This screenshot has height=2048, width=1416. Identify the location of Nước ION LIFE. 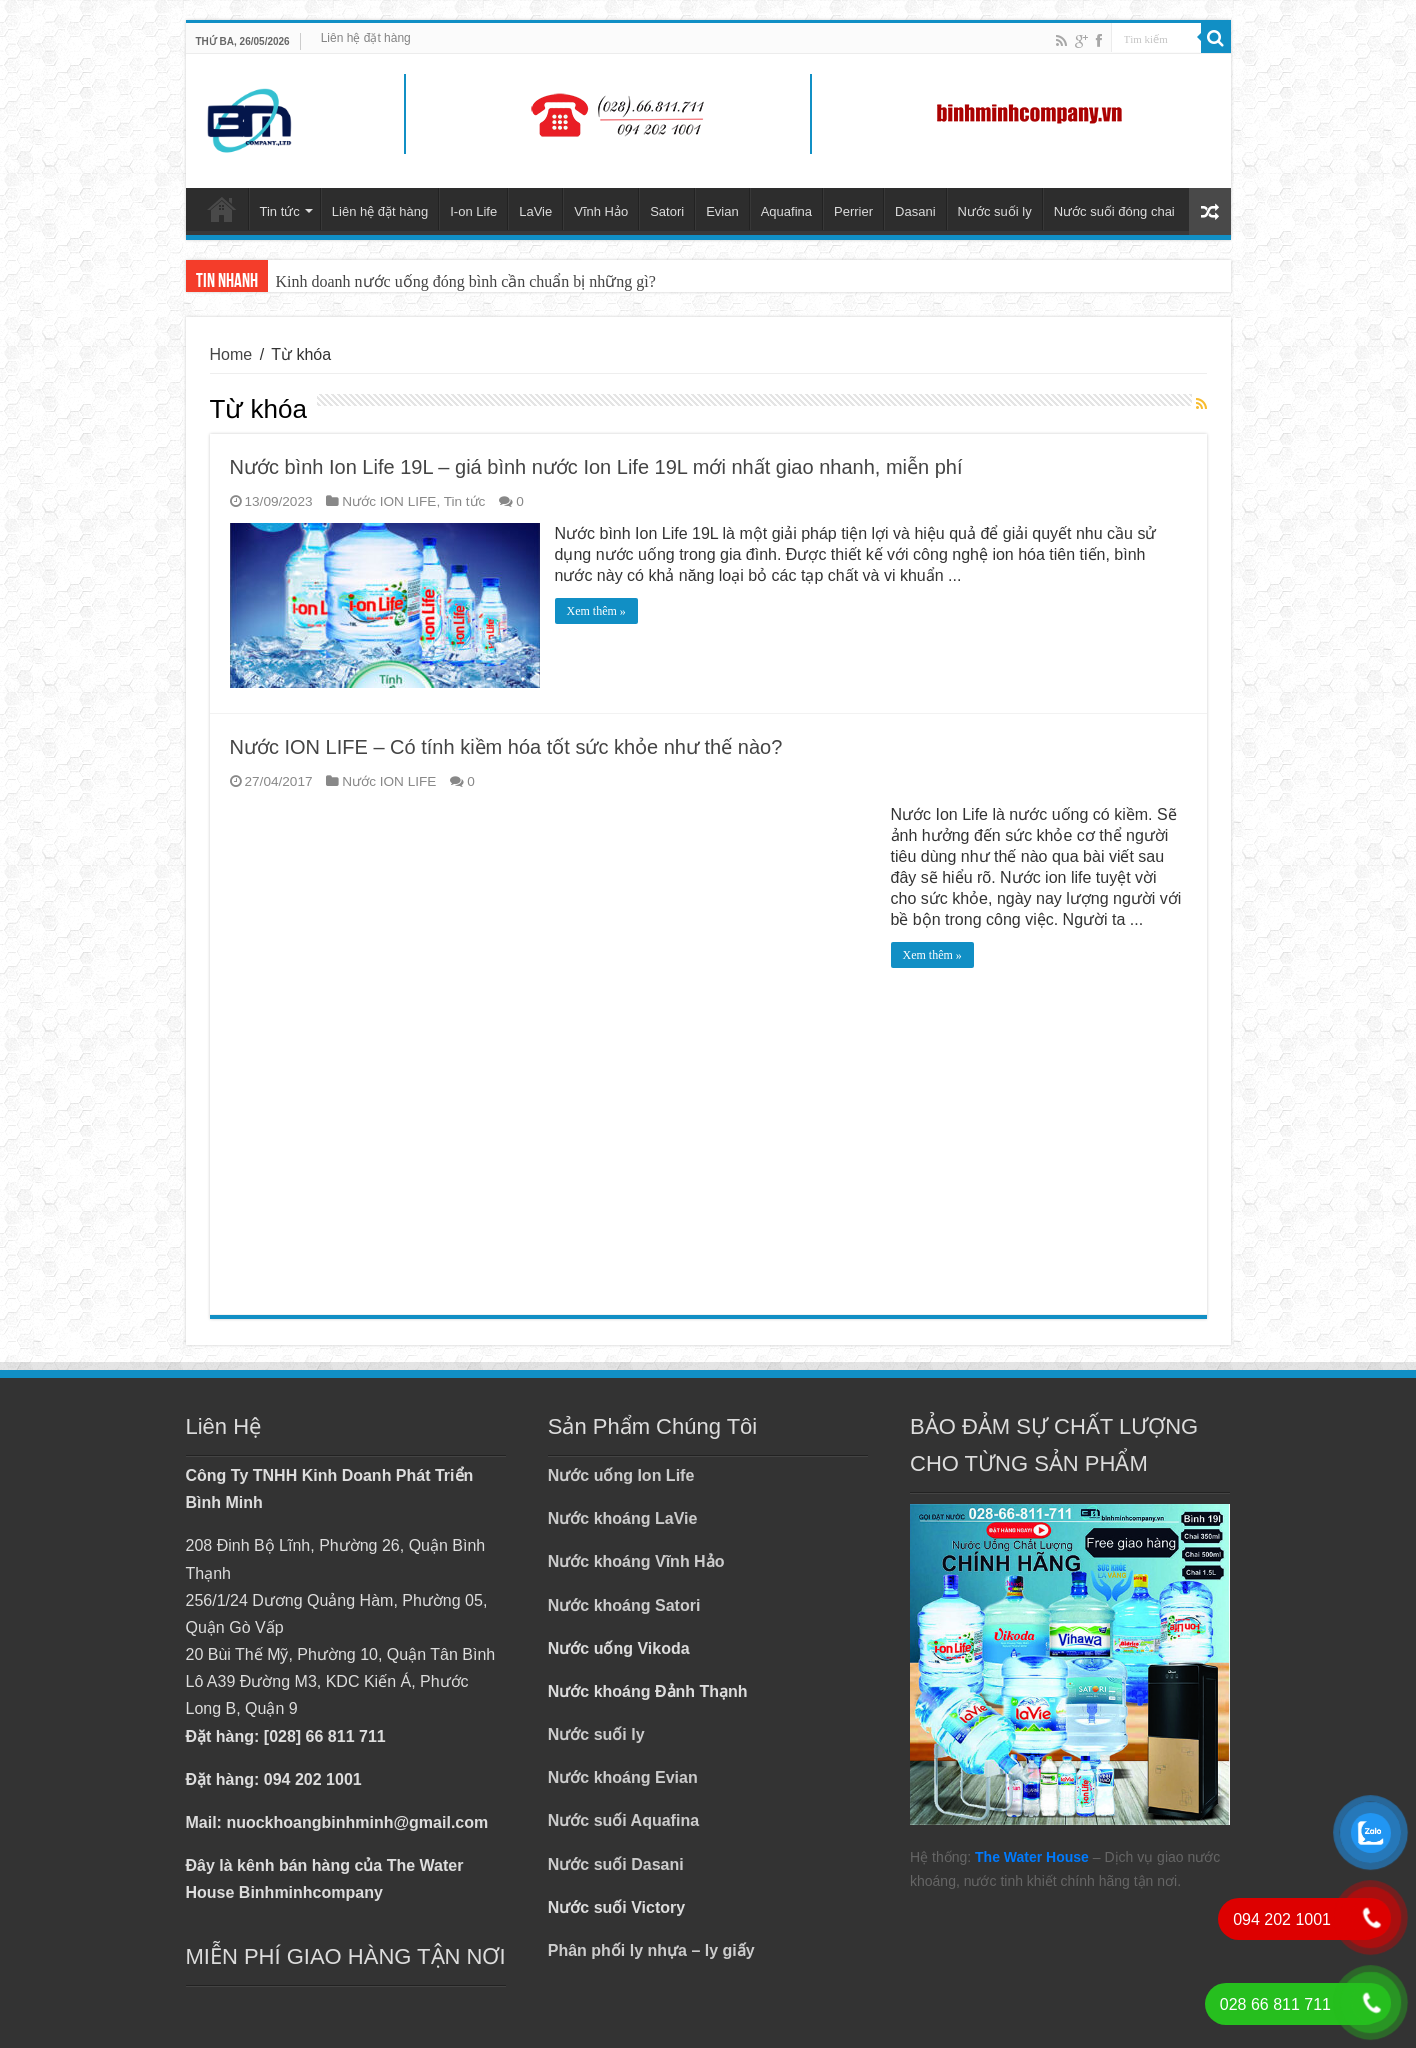
(389, 501).